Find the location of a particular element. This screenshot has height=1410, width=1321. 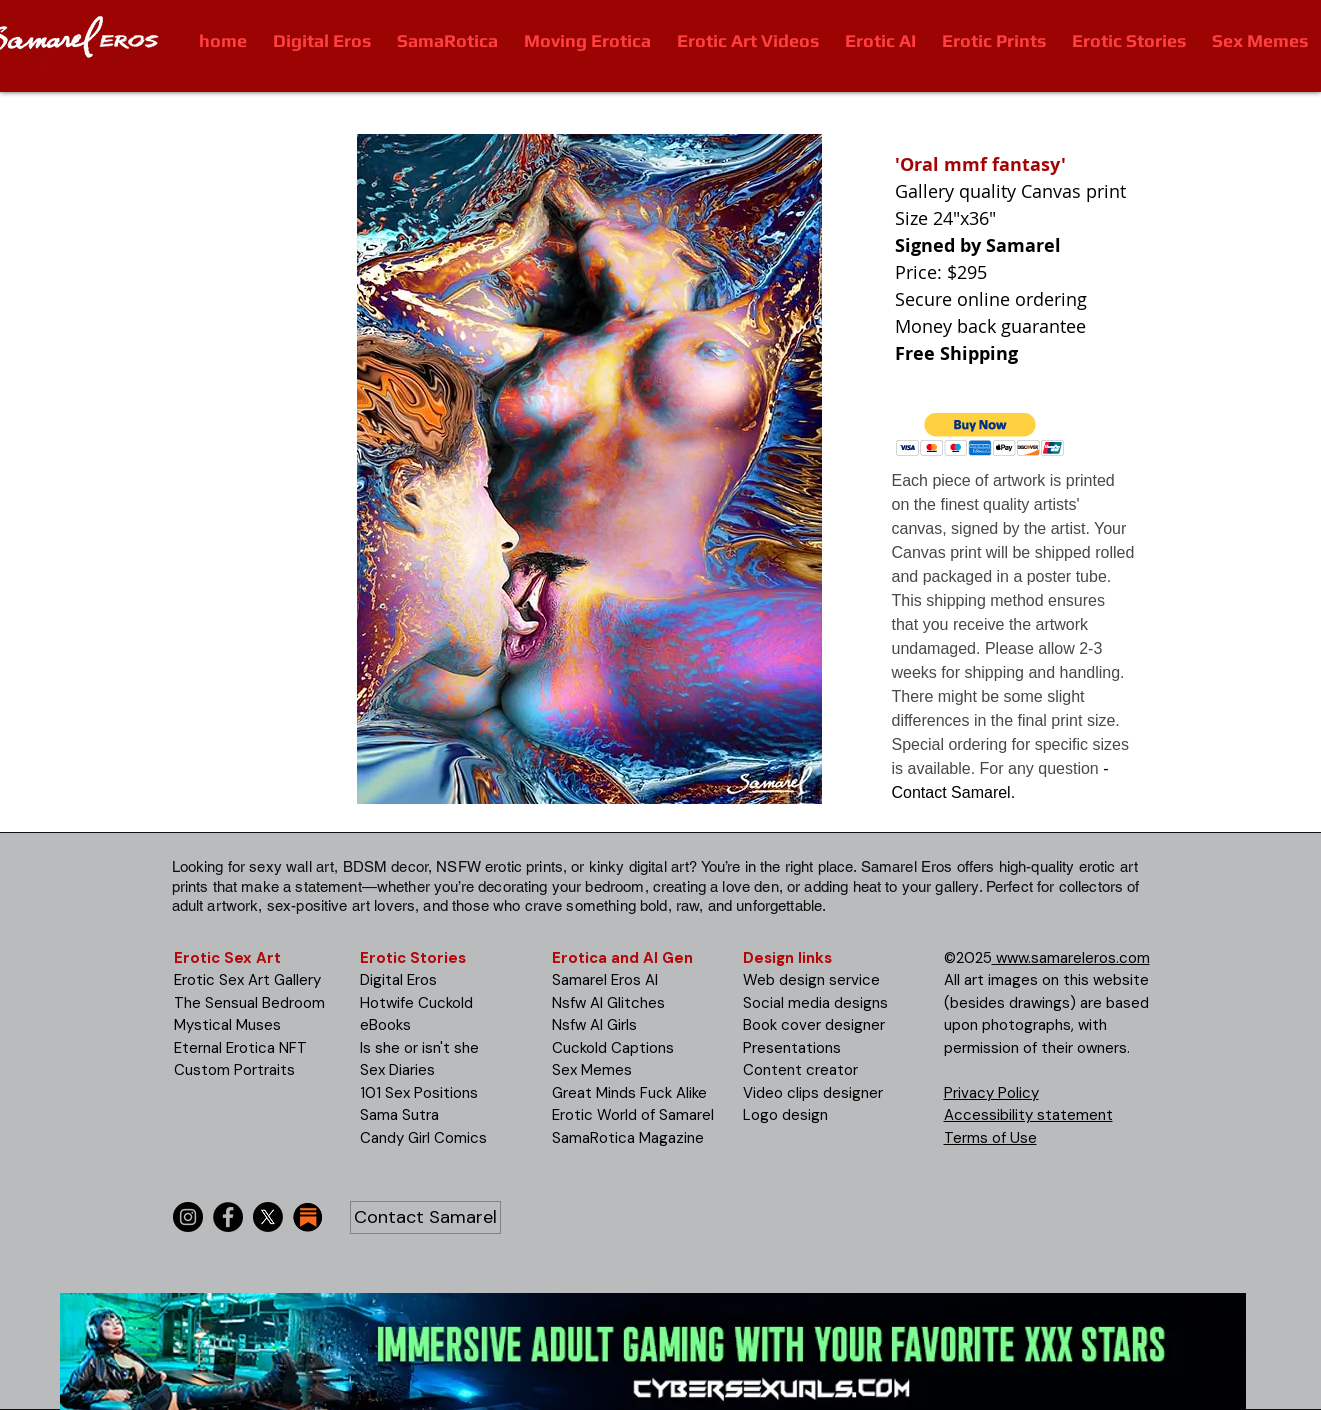

[Instagram] is located at coordinates (188, 1217).